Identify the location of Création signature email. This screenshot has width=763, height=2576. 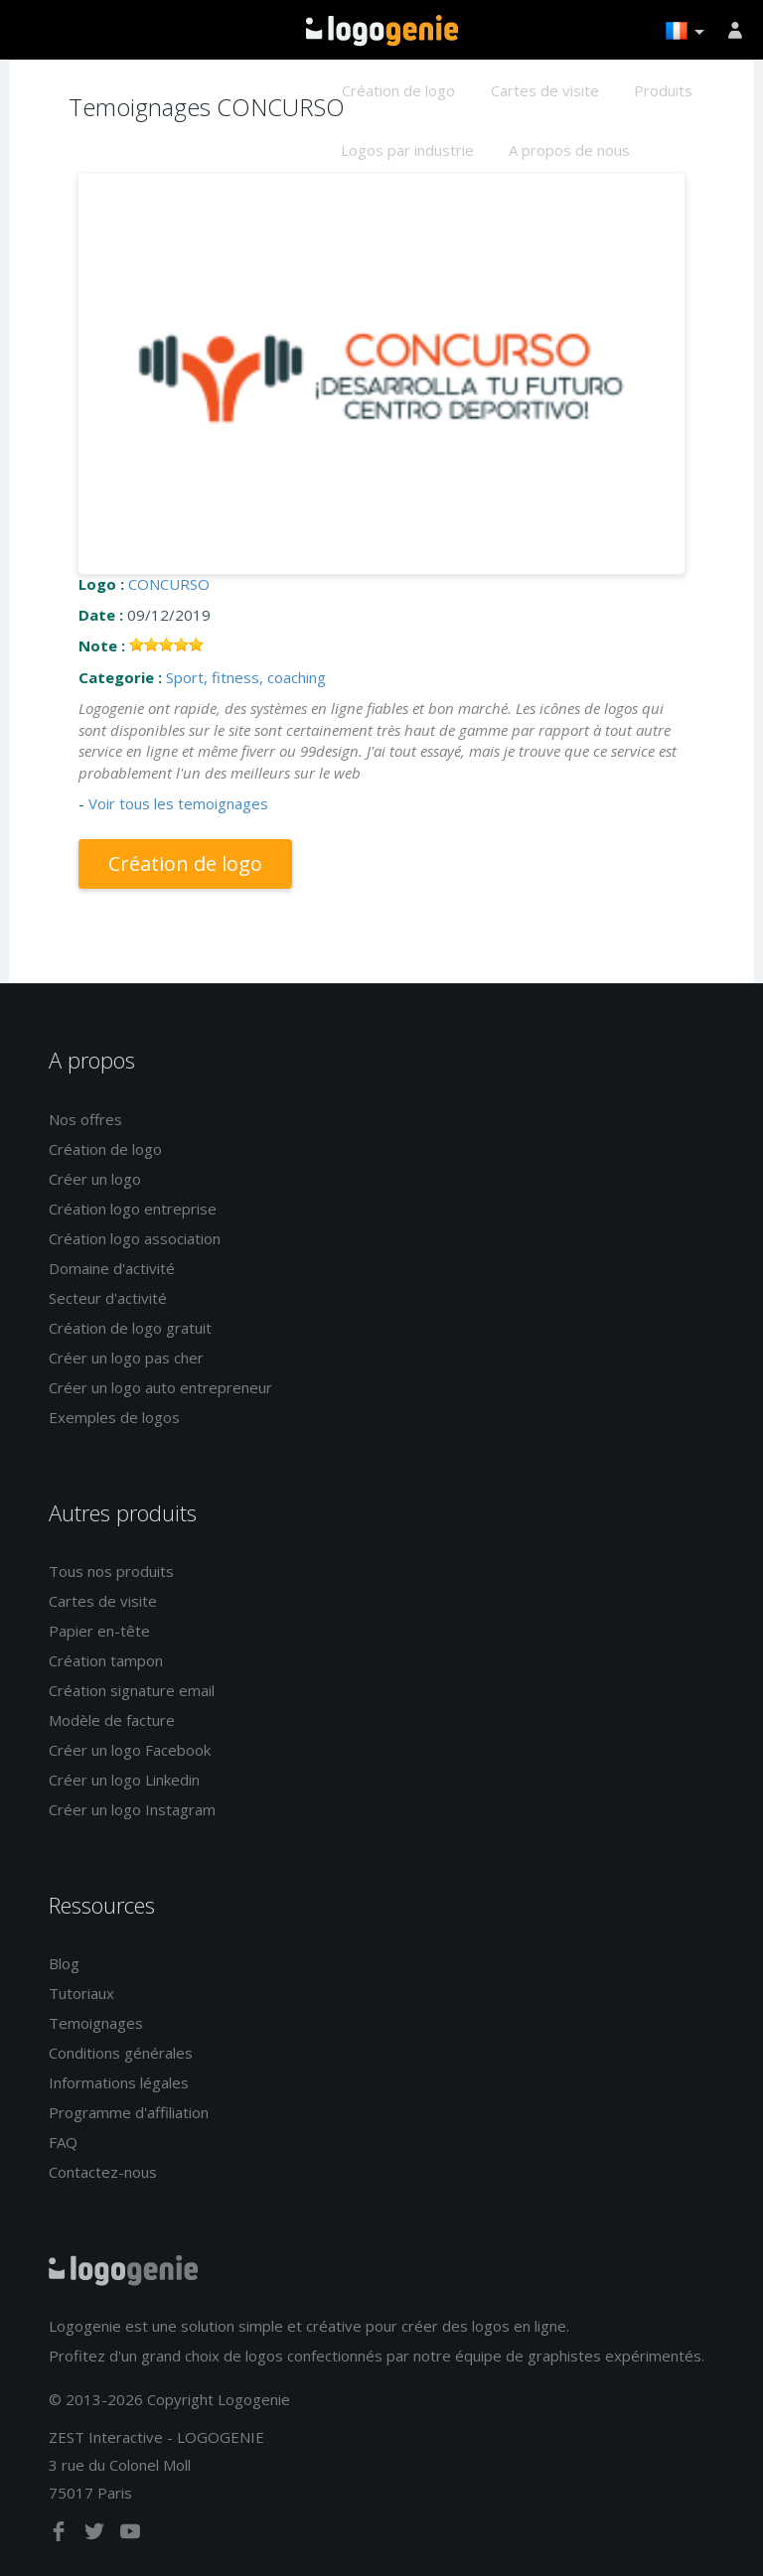
(132, 1690).